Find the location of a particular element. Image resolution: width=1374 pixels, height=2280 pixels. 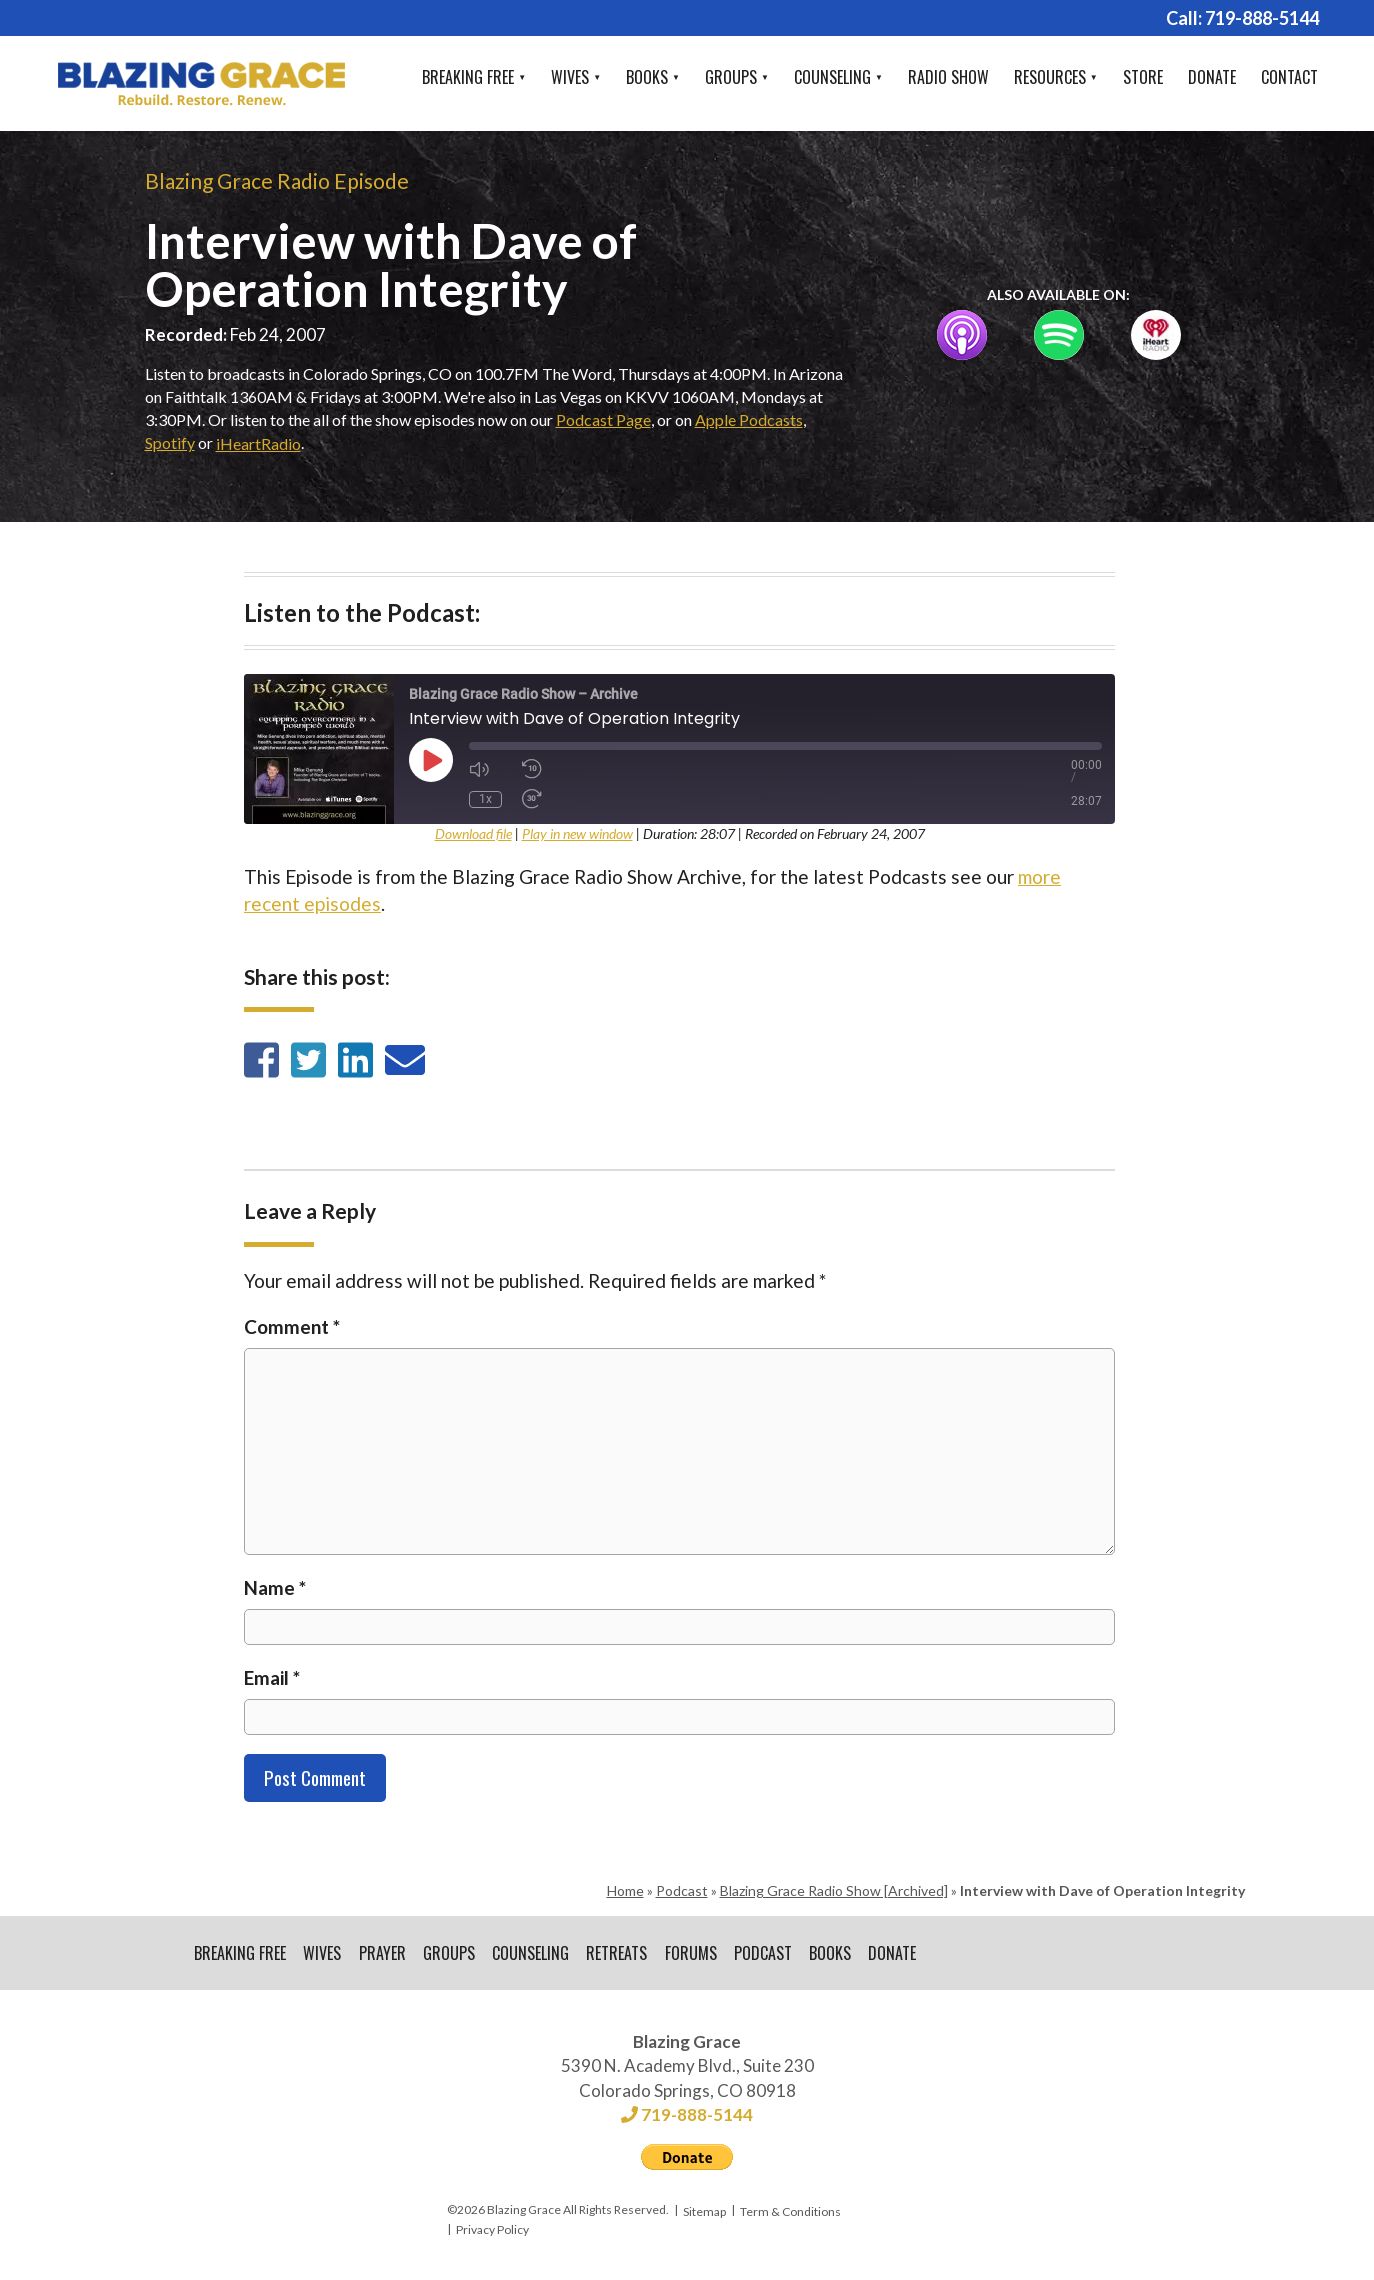

[Play Episode] is located at coordinates (431, 760).